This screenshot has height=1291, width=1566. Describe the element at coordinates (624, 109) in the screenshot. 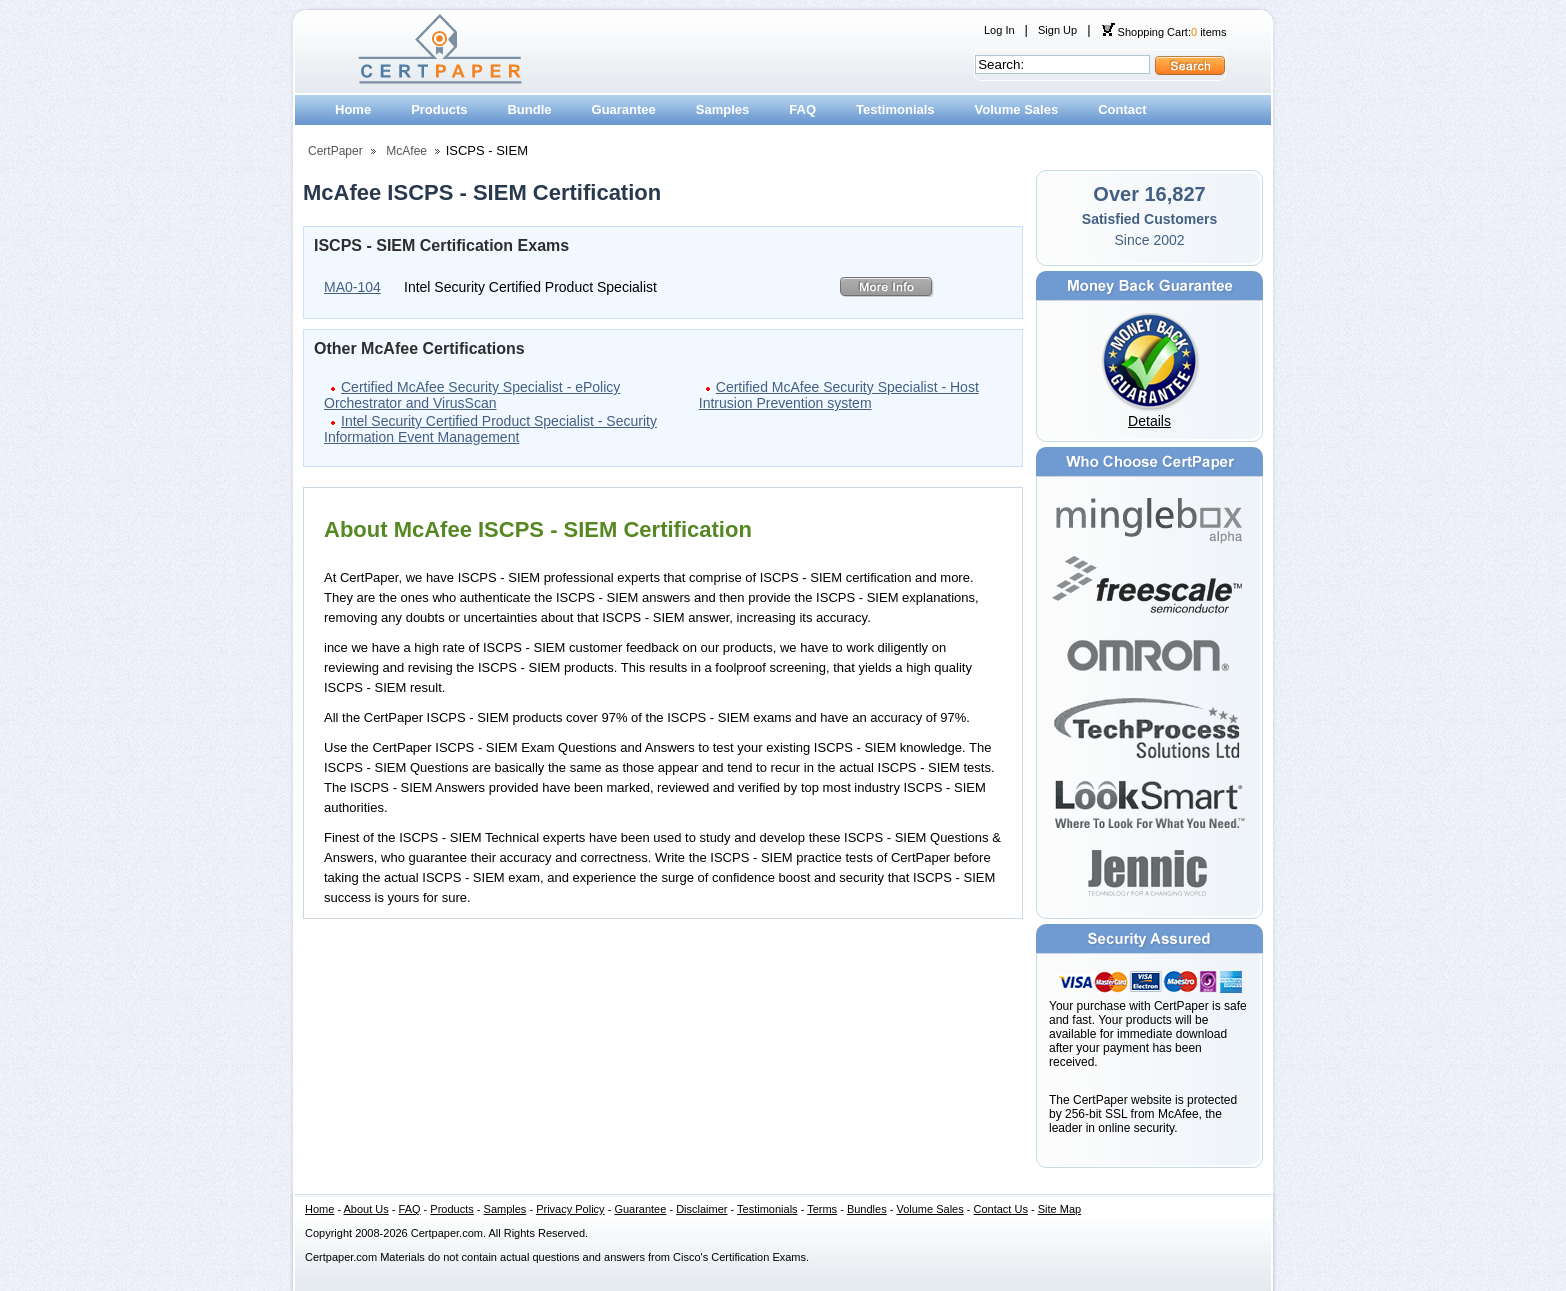

I see `Guarantee` at that location.